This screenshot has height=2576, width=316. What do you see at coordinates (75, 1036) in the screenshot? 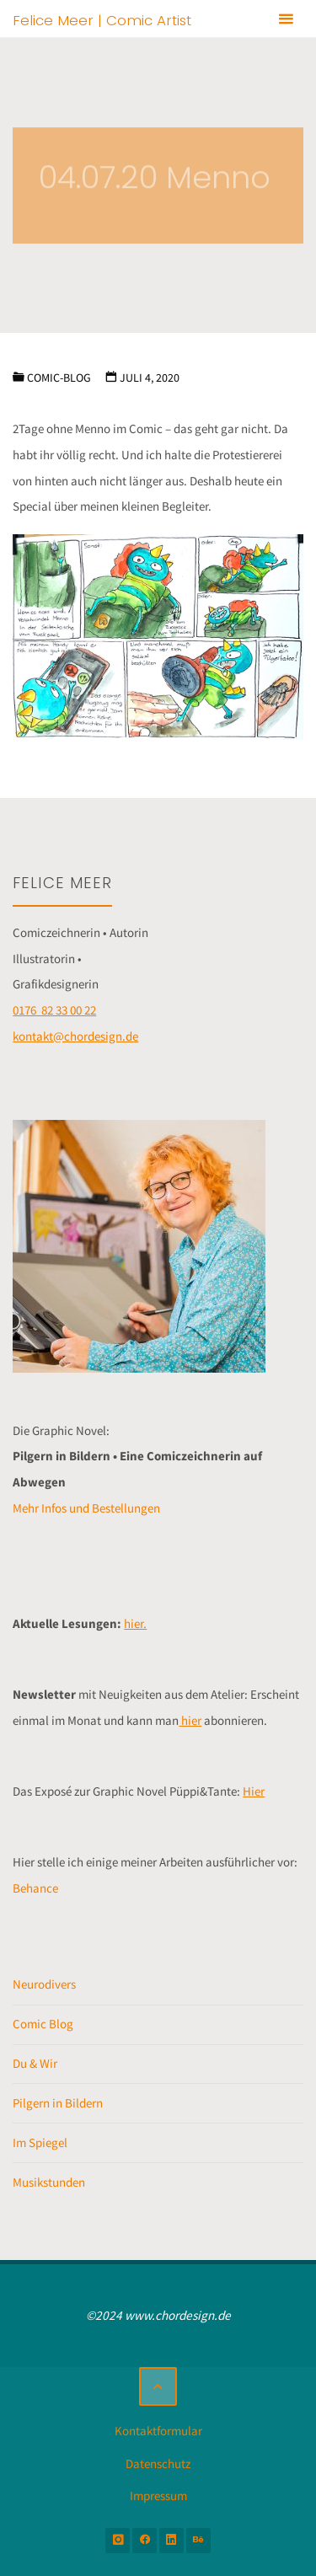
I see `kontakt@chordesign.de` at bounding box center [75, 1036].